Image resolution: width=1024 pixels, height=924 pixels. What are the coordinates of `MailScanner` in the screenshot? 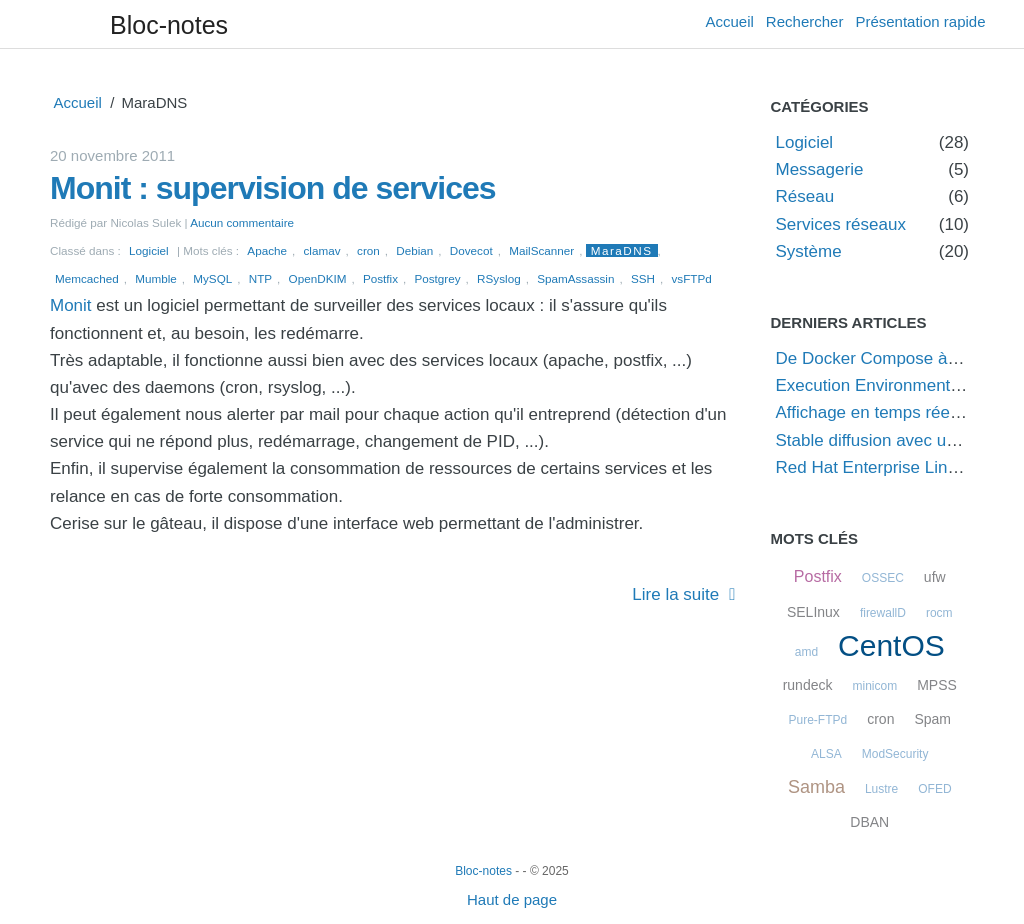 It's located at (541, 250).